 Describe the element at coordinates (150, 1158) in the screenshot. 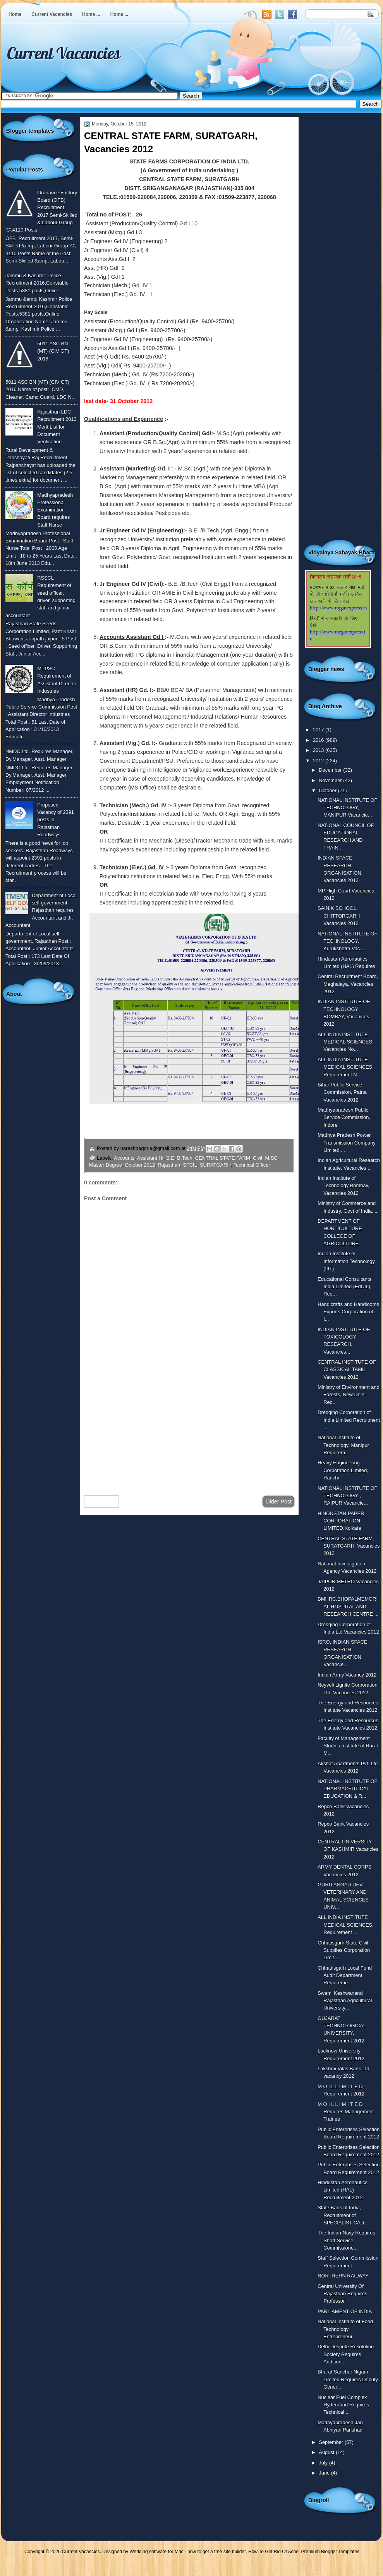

I see `Assistant Hr` at that location.